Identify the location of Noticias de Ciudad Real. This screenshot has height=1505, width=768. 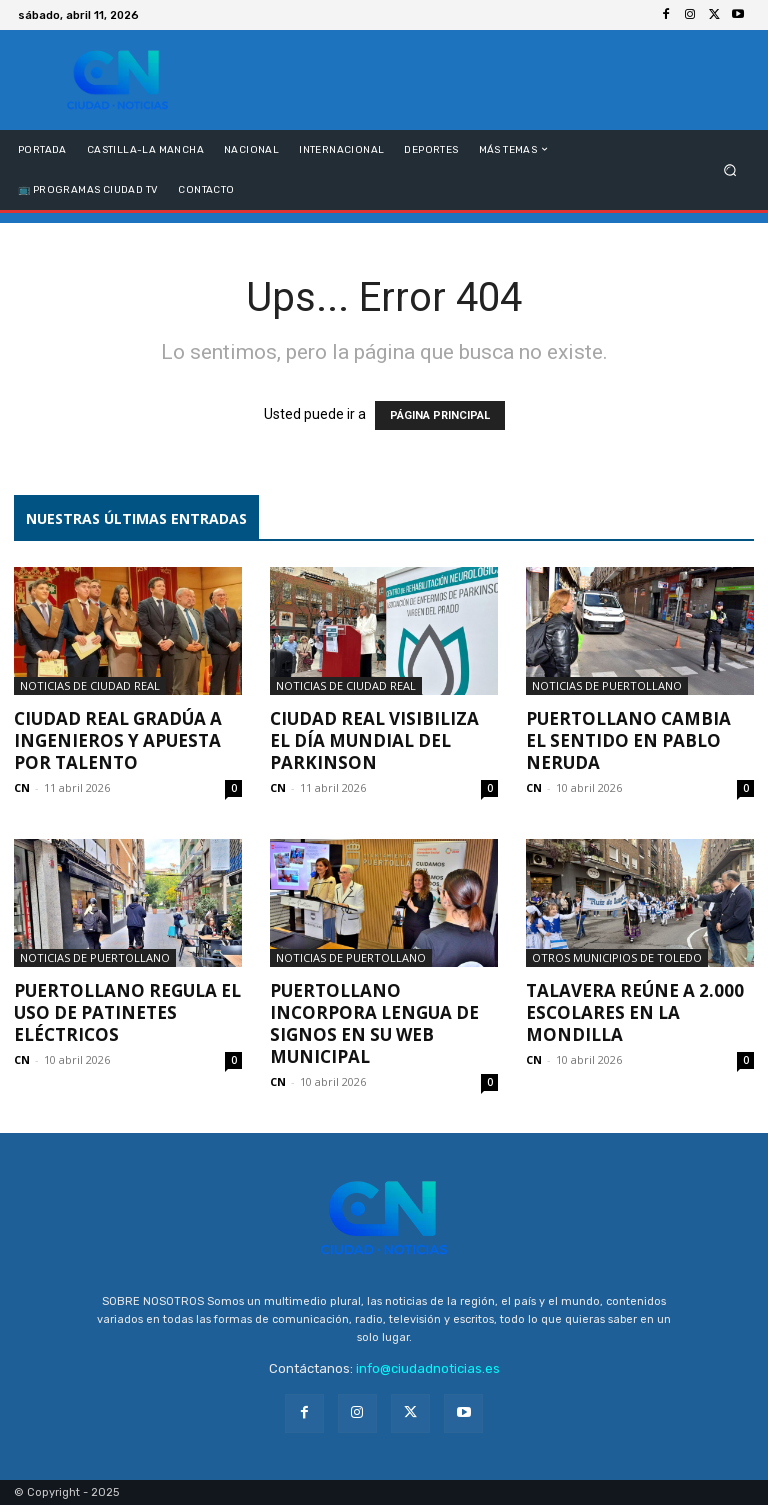
(90, 685).